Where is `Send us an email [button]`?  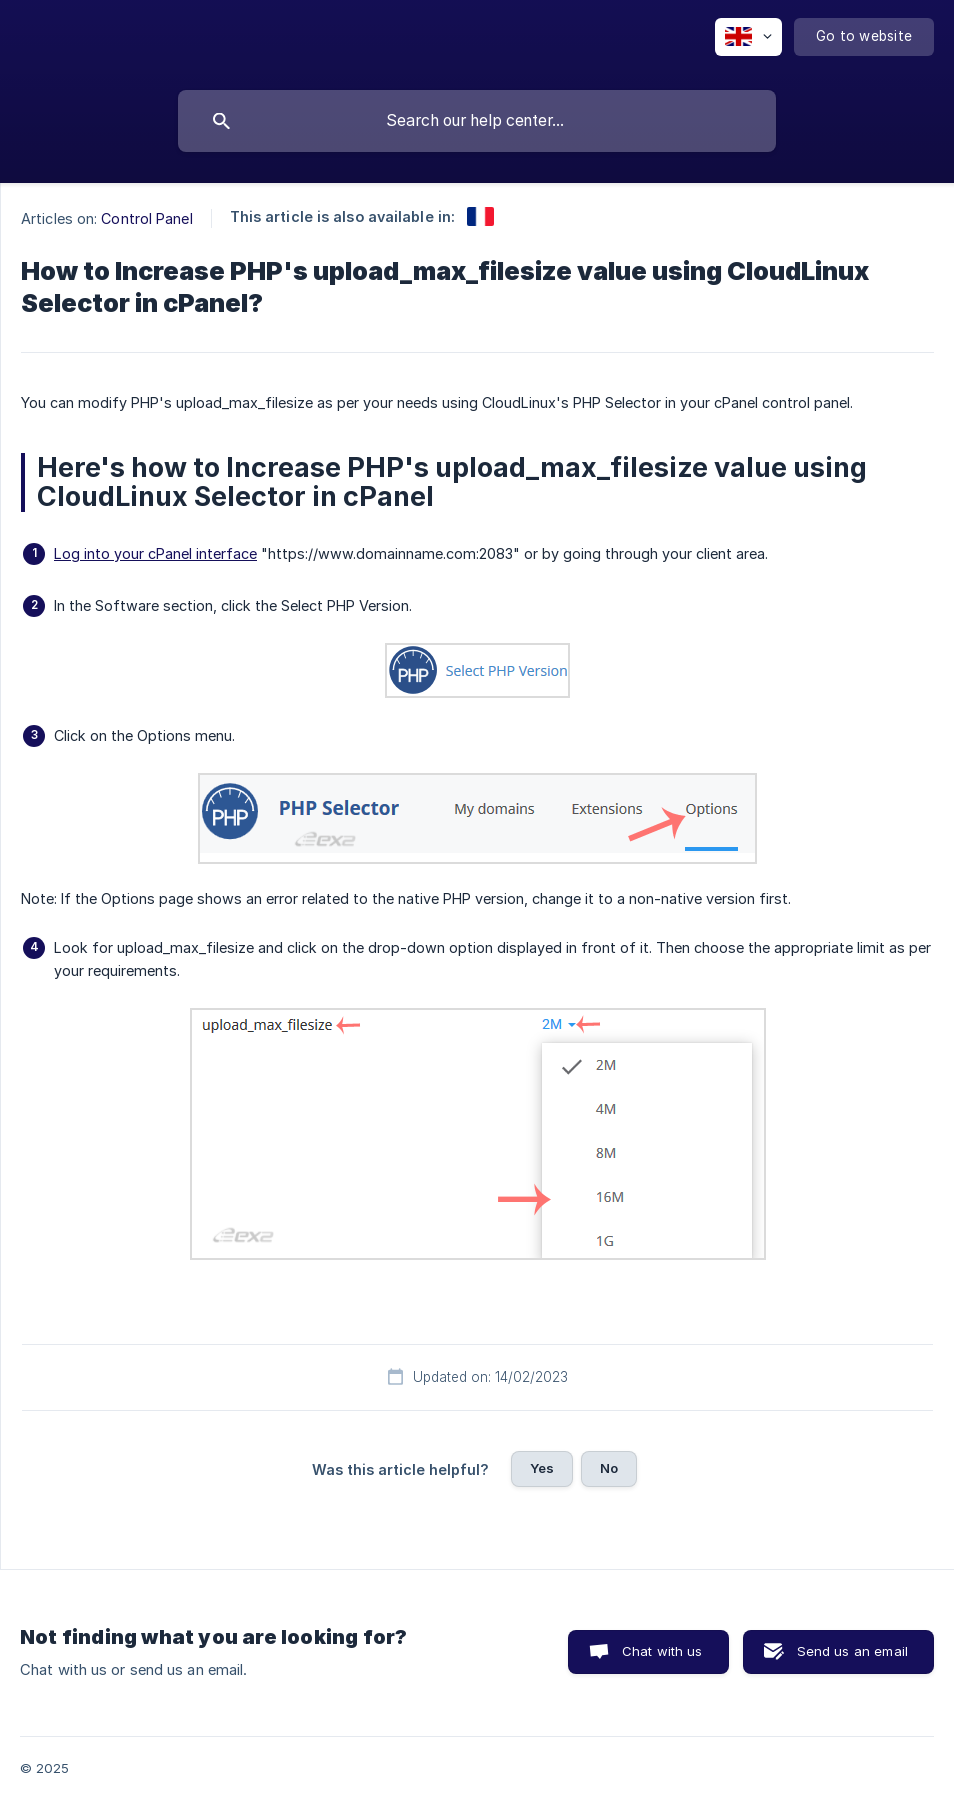 Send us an email [button] is located at coordinates (852, 1651).